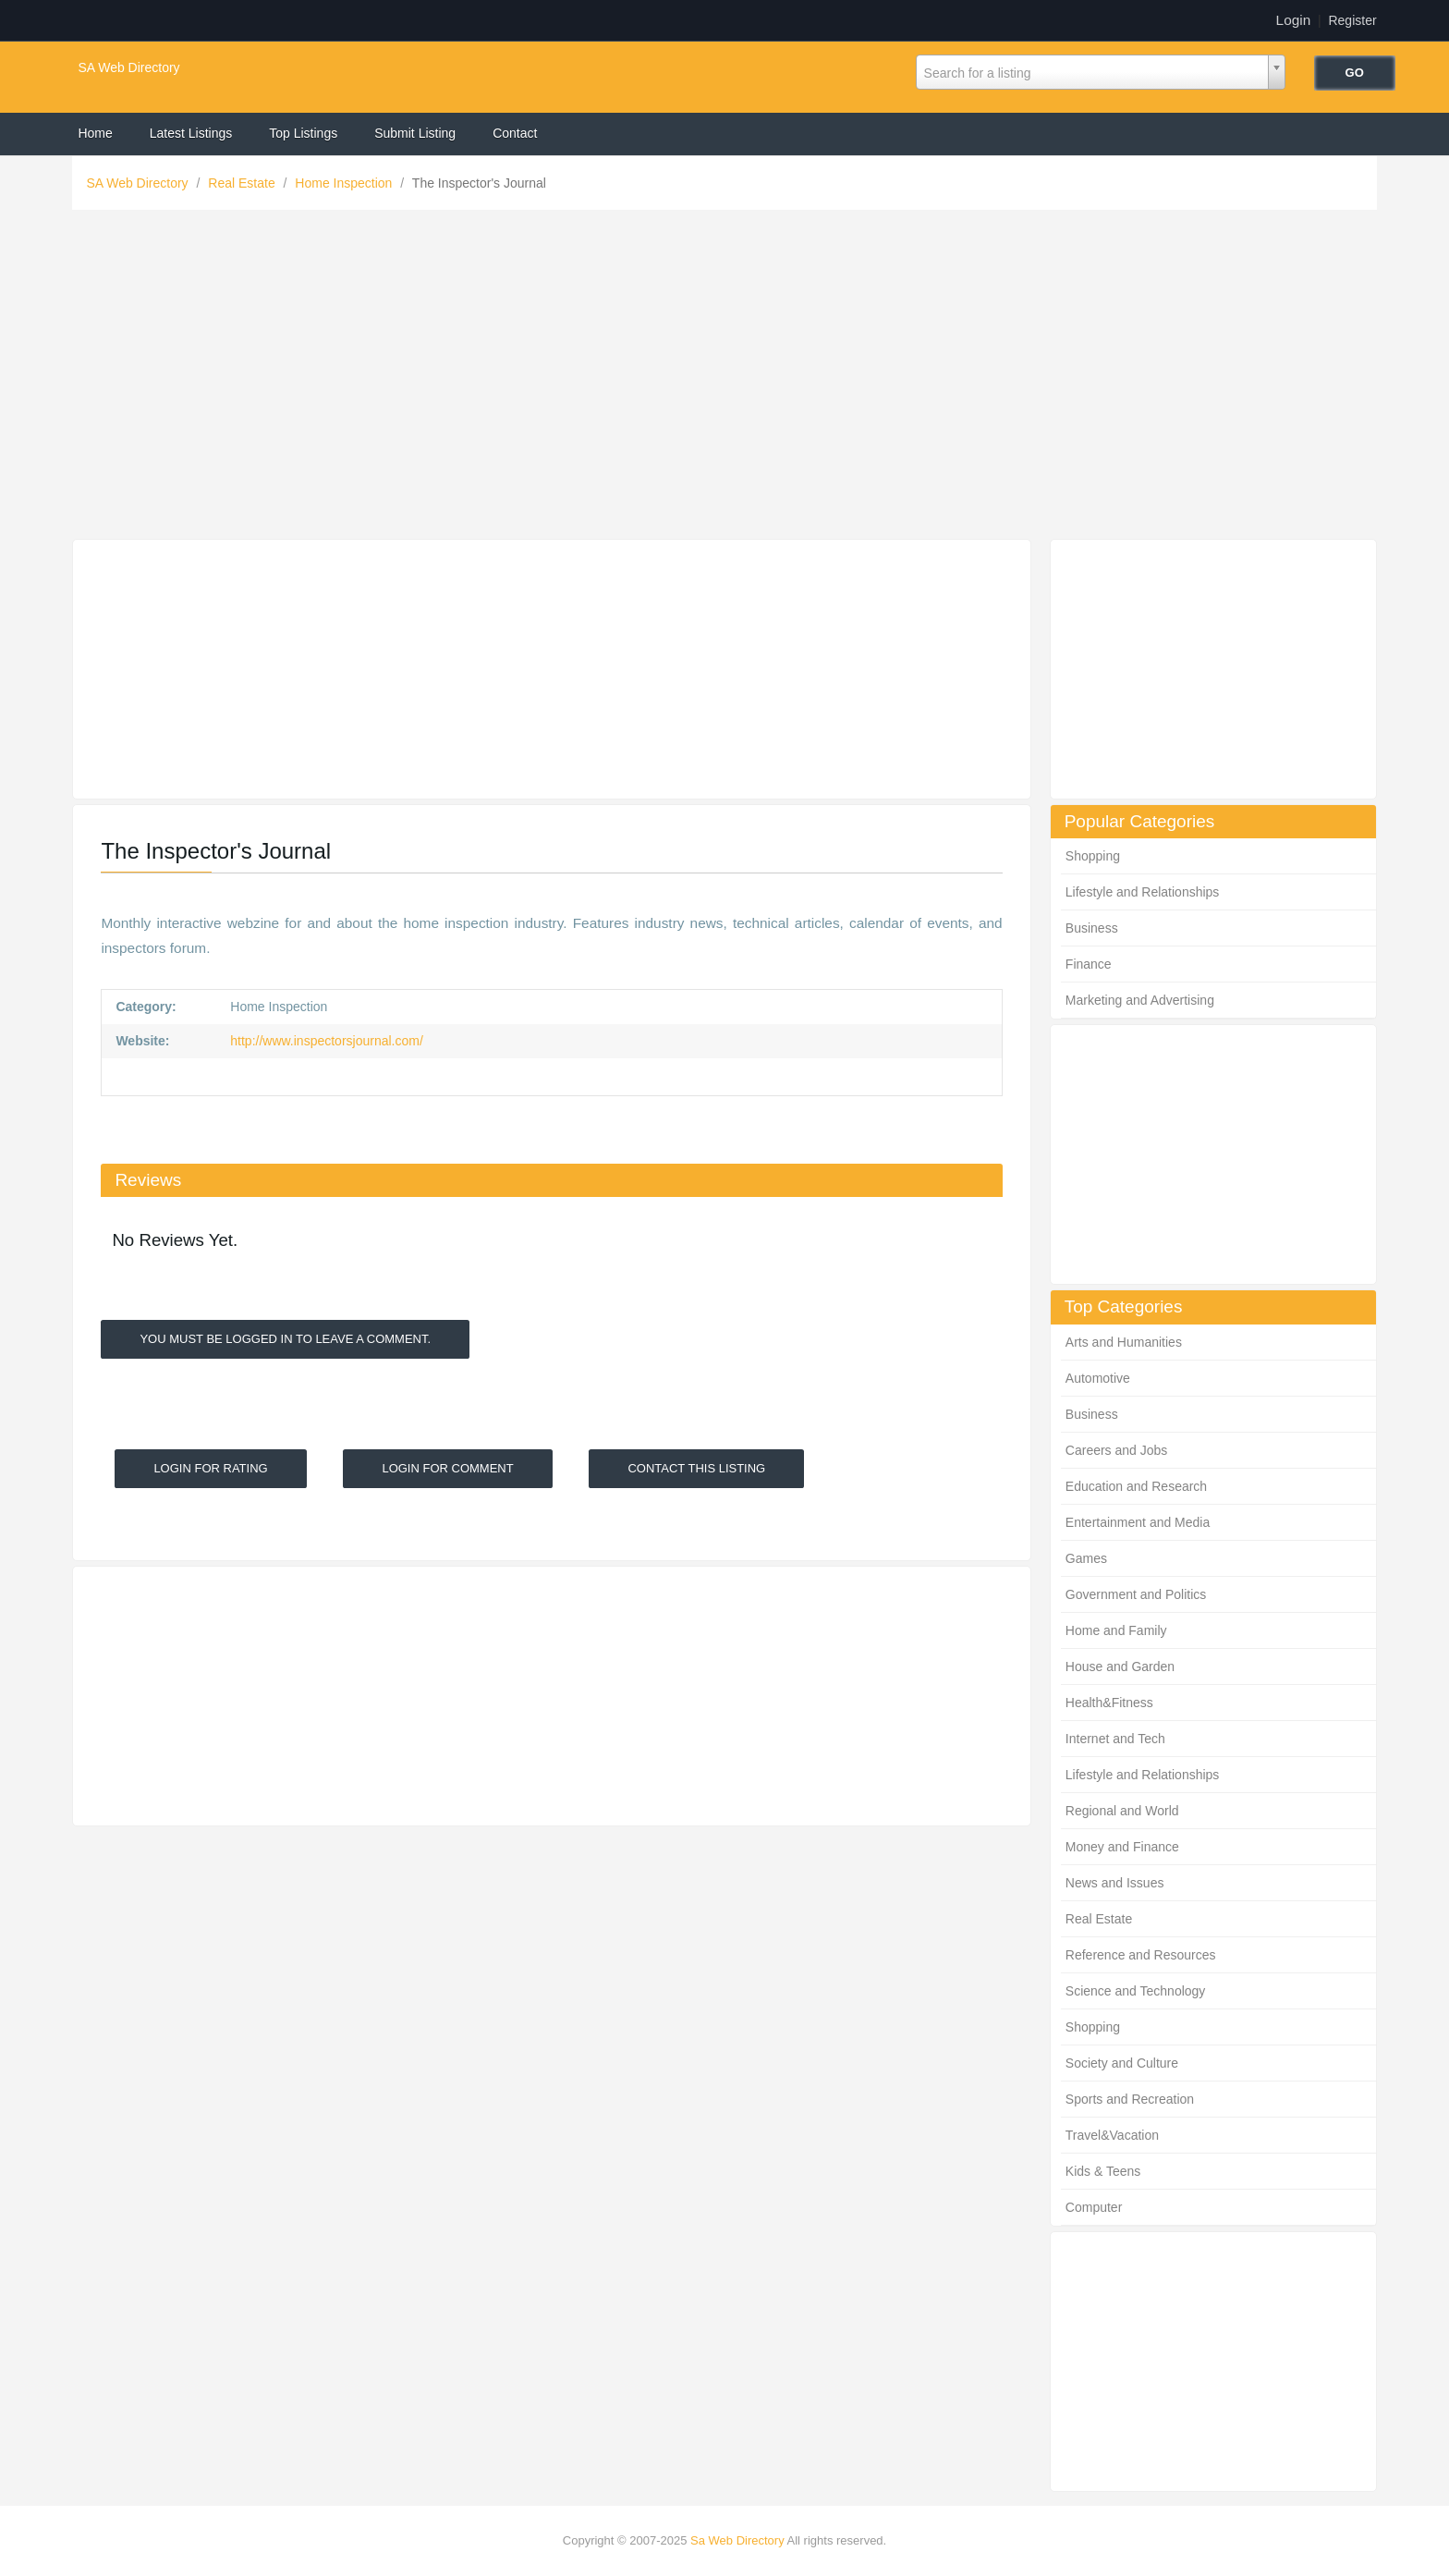 This screenshot has width=1449, height=2576. I want to click on Login, so click(1293, 20).